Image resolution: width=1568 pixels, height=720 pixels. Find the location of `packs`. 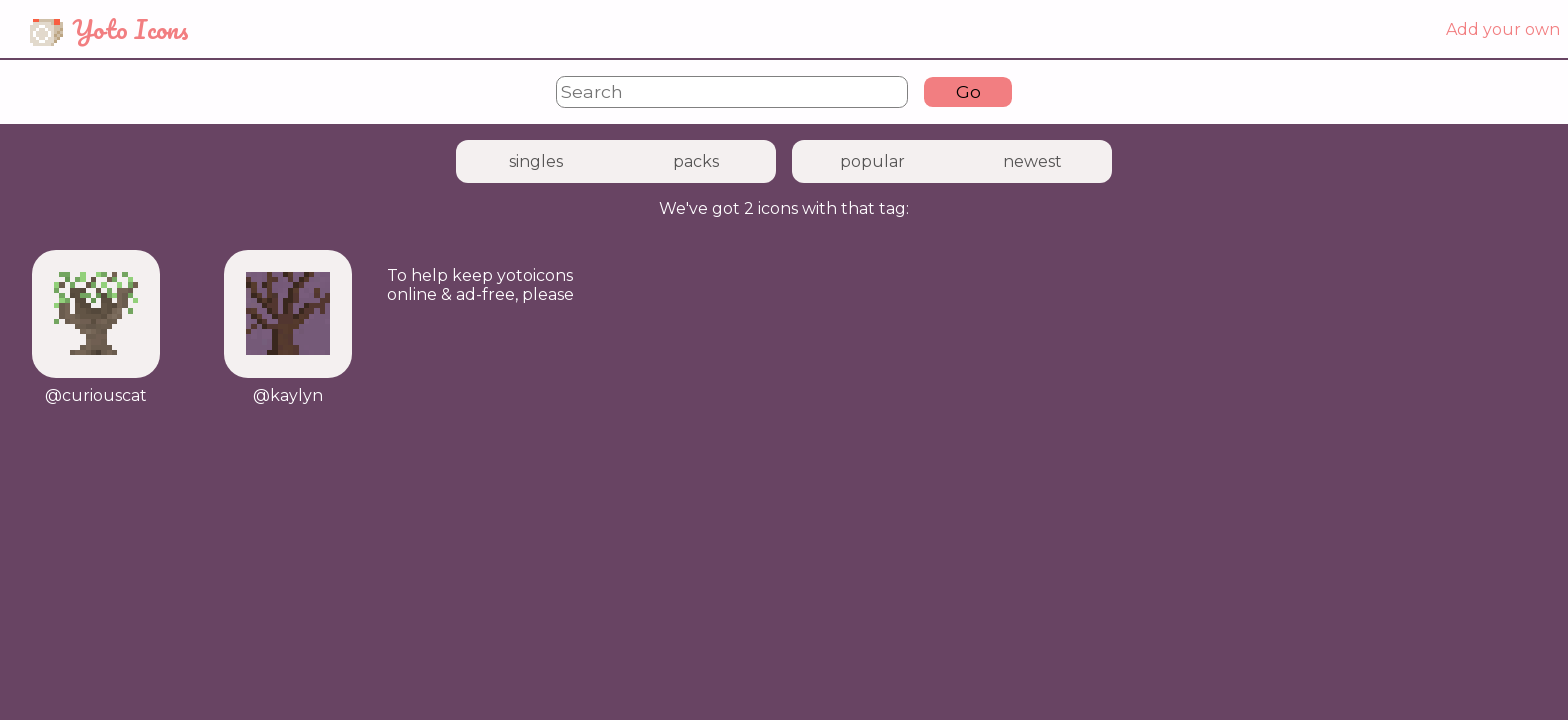

packs is located at coordinates (696, 161).